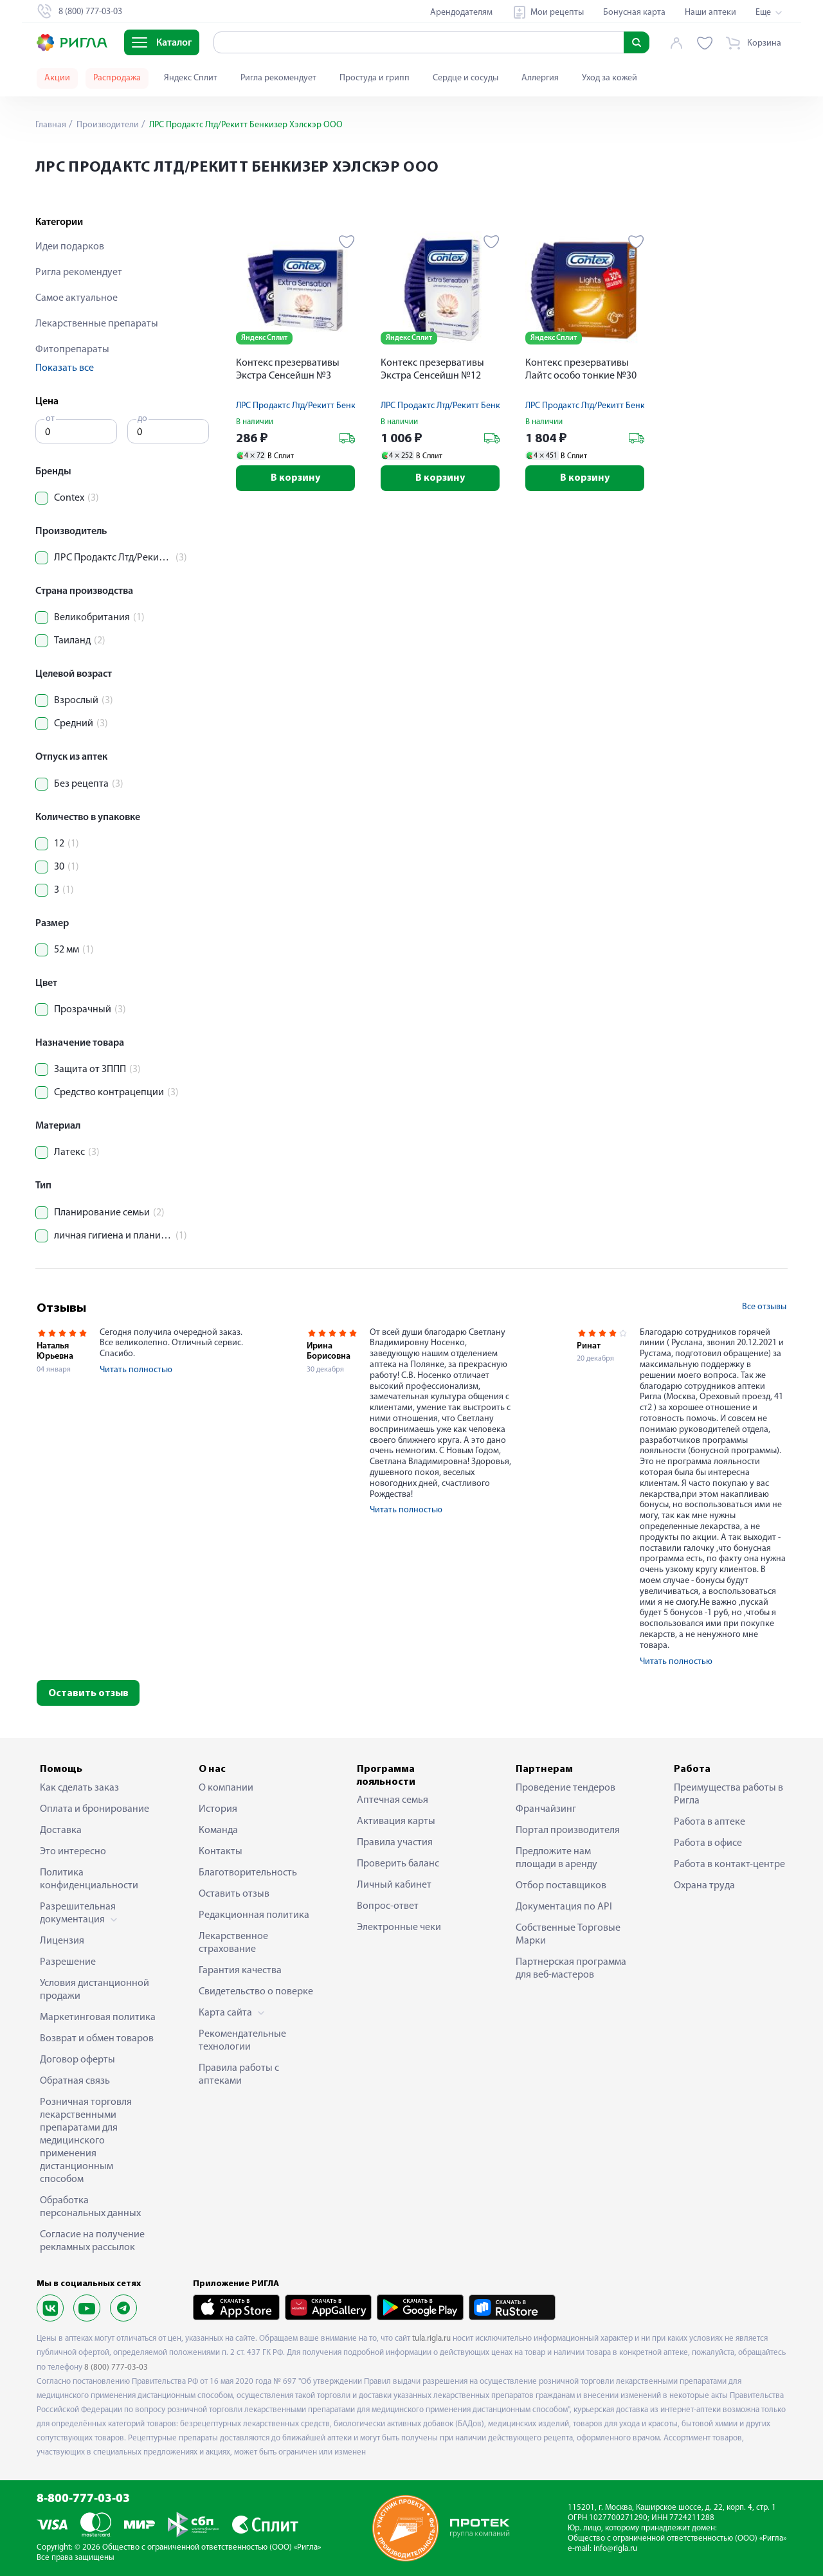 This screenshot has height=2576, width=823. What do you see at coordinates (392, 1800) in the screenshot?
I see `Аптечная семья` at bounding box center [392, 1800].